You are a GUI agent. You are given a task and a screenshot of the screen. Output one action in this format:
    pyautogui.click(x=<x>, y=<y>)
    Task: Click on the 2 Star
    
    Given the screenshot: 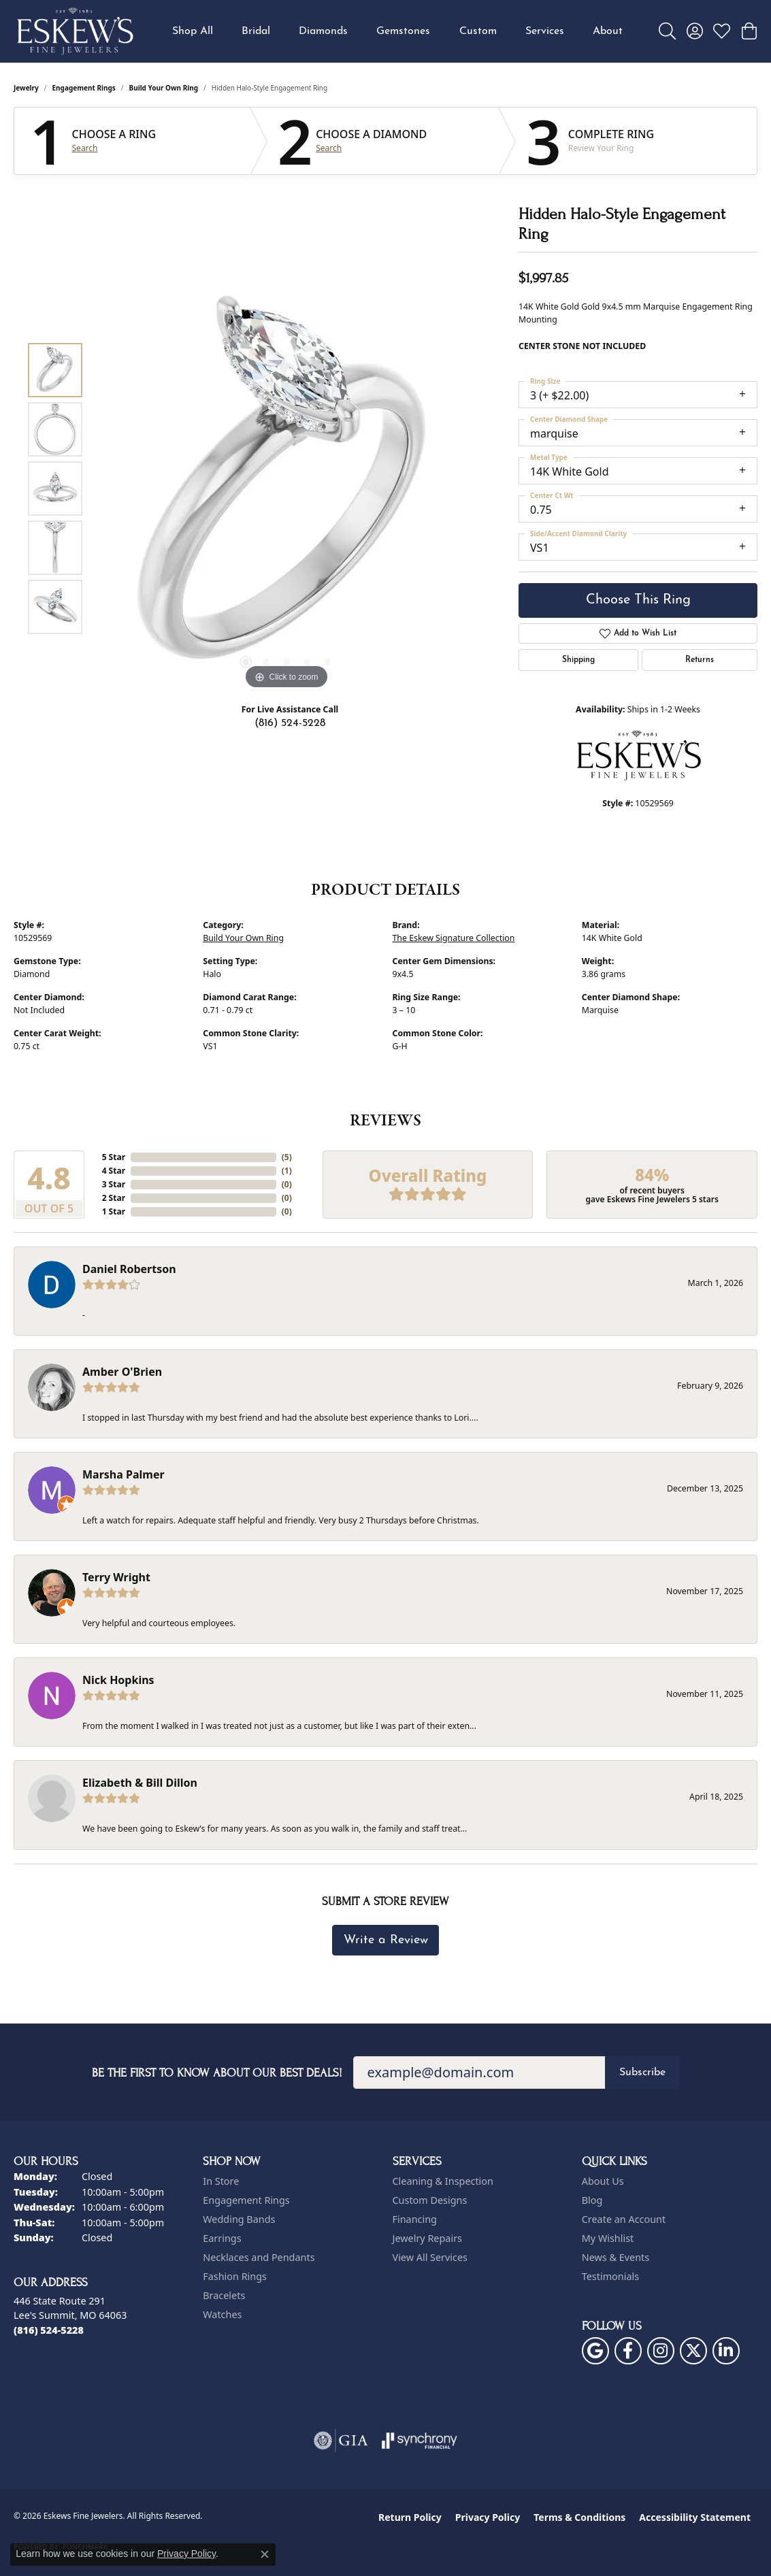 What is the action you would take?
    pyautogui.click(x=113, y=1198)
    